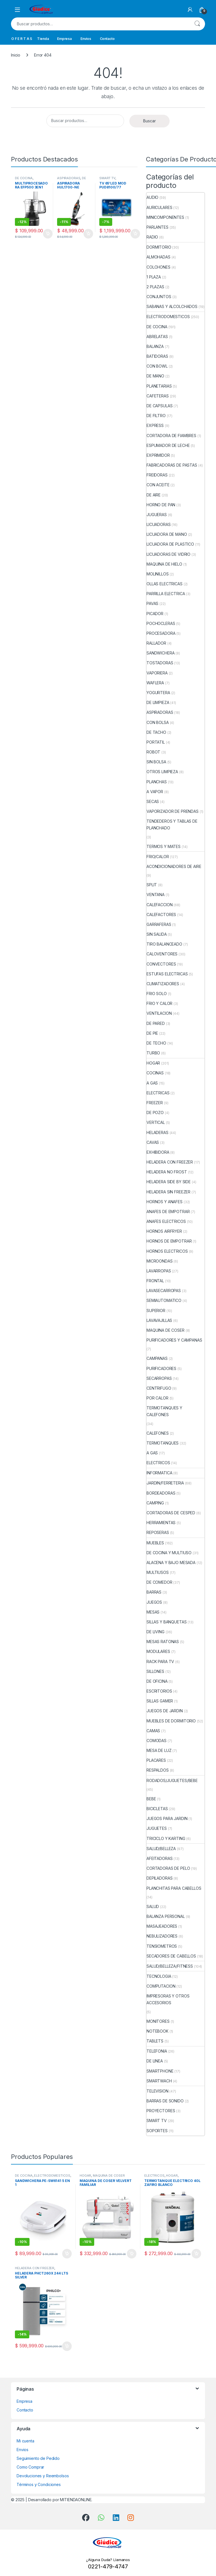 This screenshot has width=216, height=2576. Describe the element at coordinates (172, 824) in the screenshot. I see `TENDEDEROS Y TABLAS DE PLANCHADO` at that location.